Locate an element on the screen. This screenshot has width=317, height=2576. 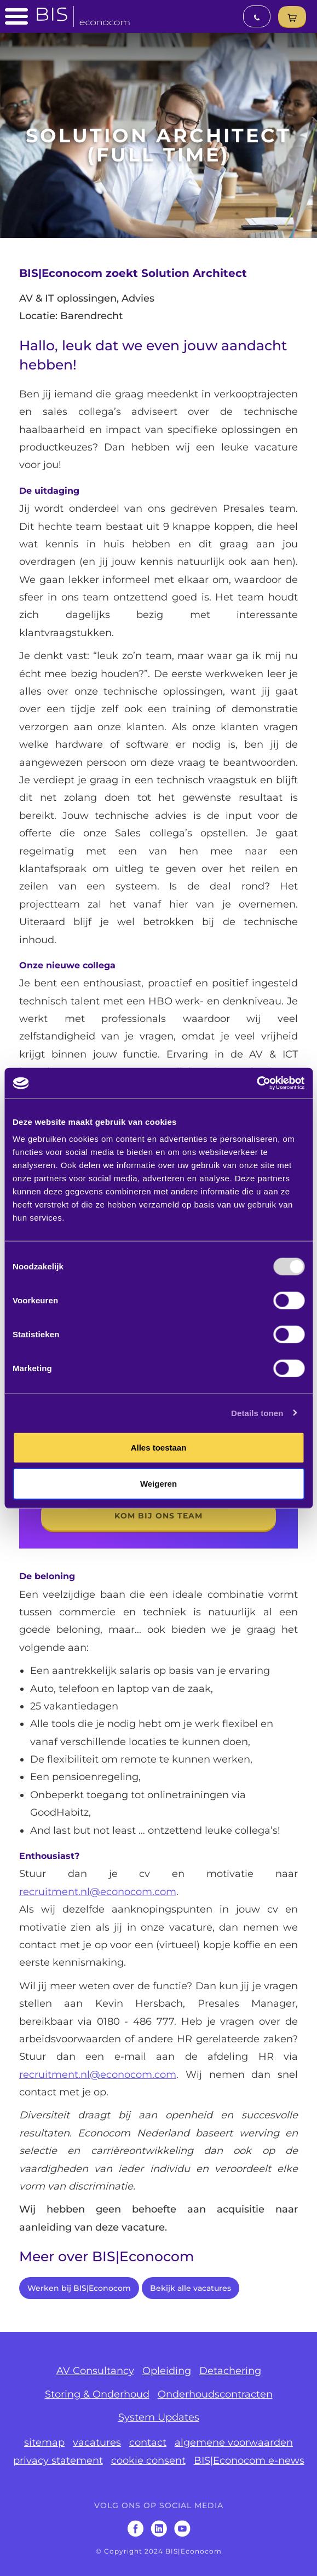
Onderhoudscontracten is located at coordinates (215, 2394).